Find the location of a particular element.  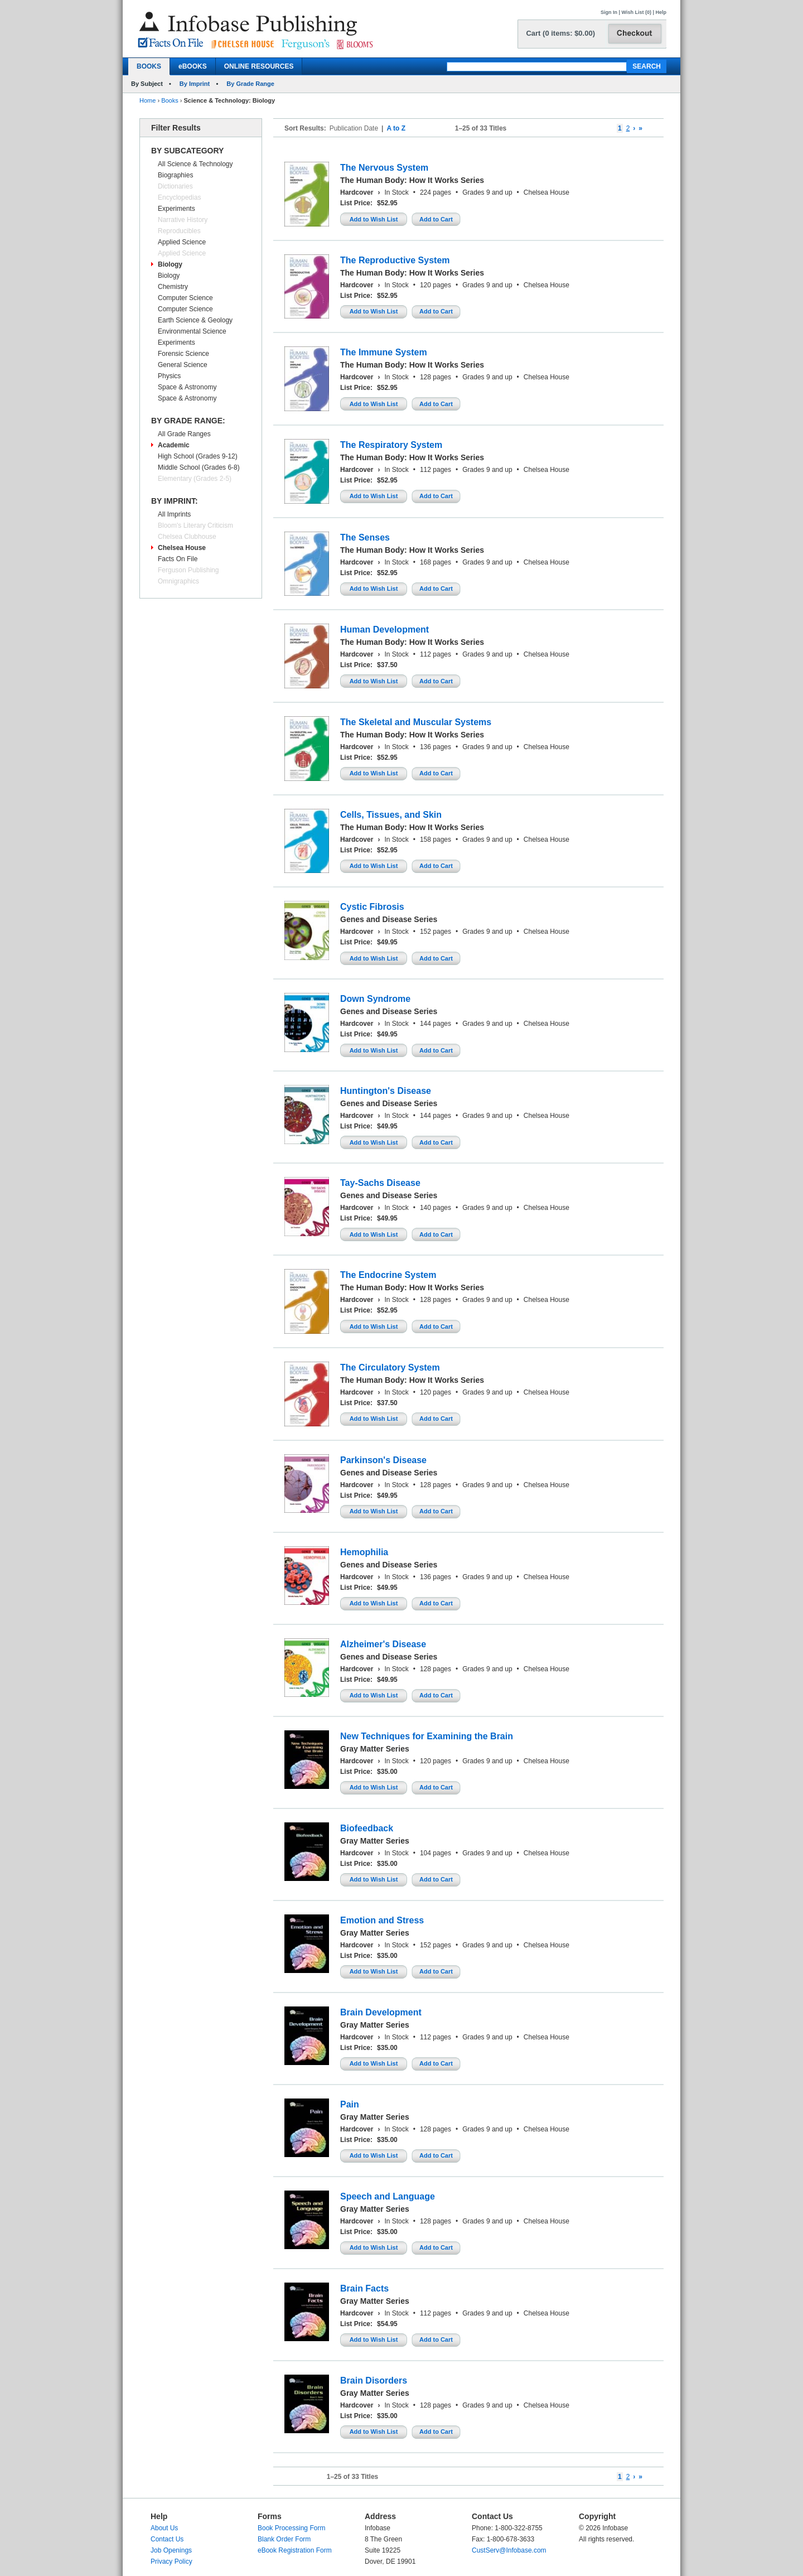

BOOKS is located at coordinates (149, 66).